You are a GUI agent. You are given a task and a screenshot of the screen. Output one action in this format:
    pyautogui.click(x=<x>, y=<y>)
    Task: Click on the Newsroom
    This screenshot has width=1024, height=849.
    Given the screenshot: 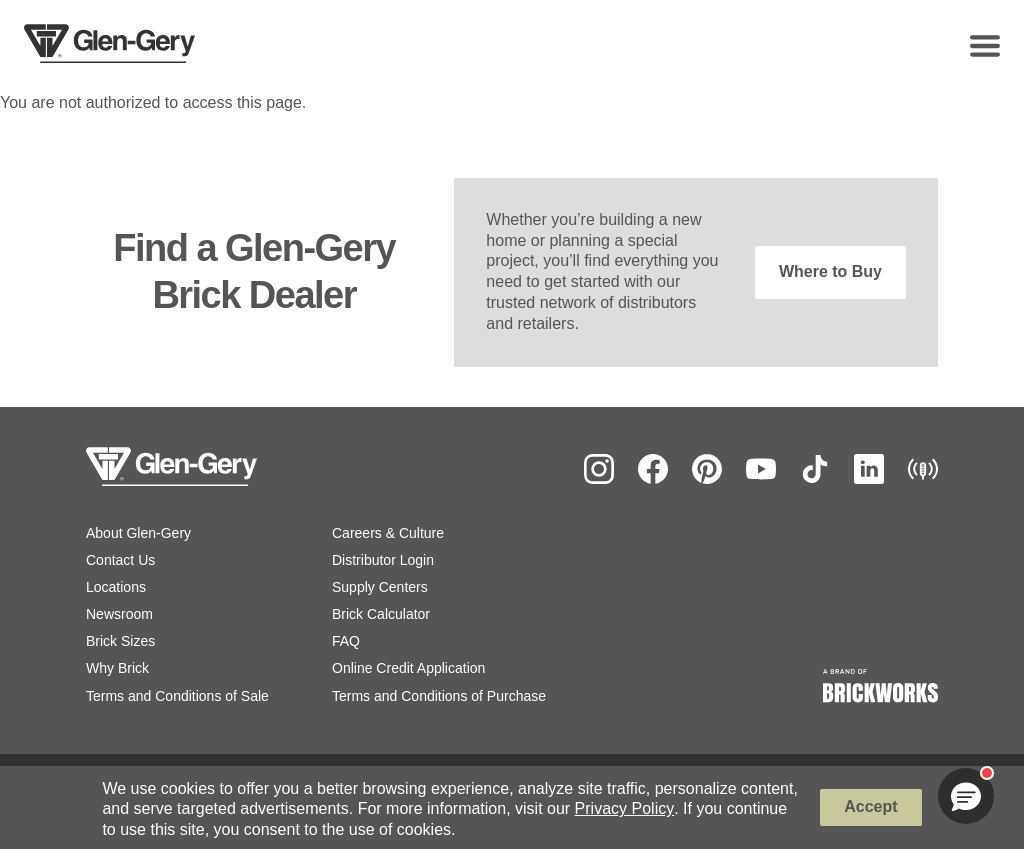 What is the action you would take?
    pyautogui.click(x=119, y=614)
    